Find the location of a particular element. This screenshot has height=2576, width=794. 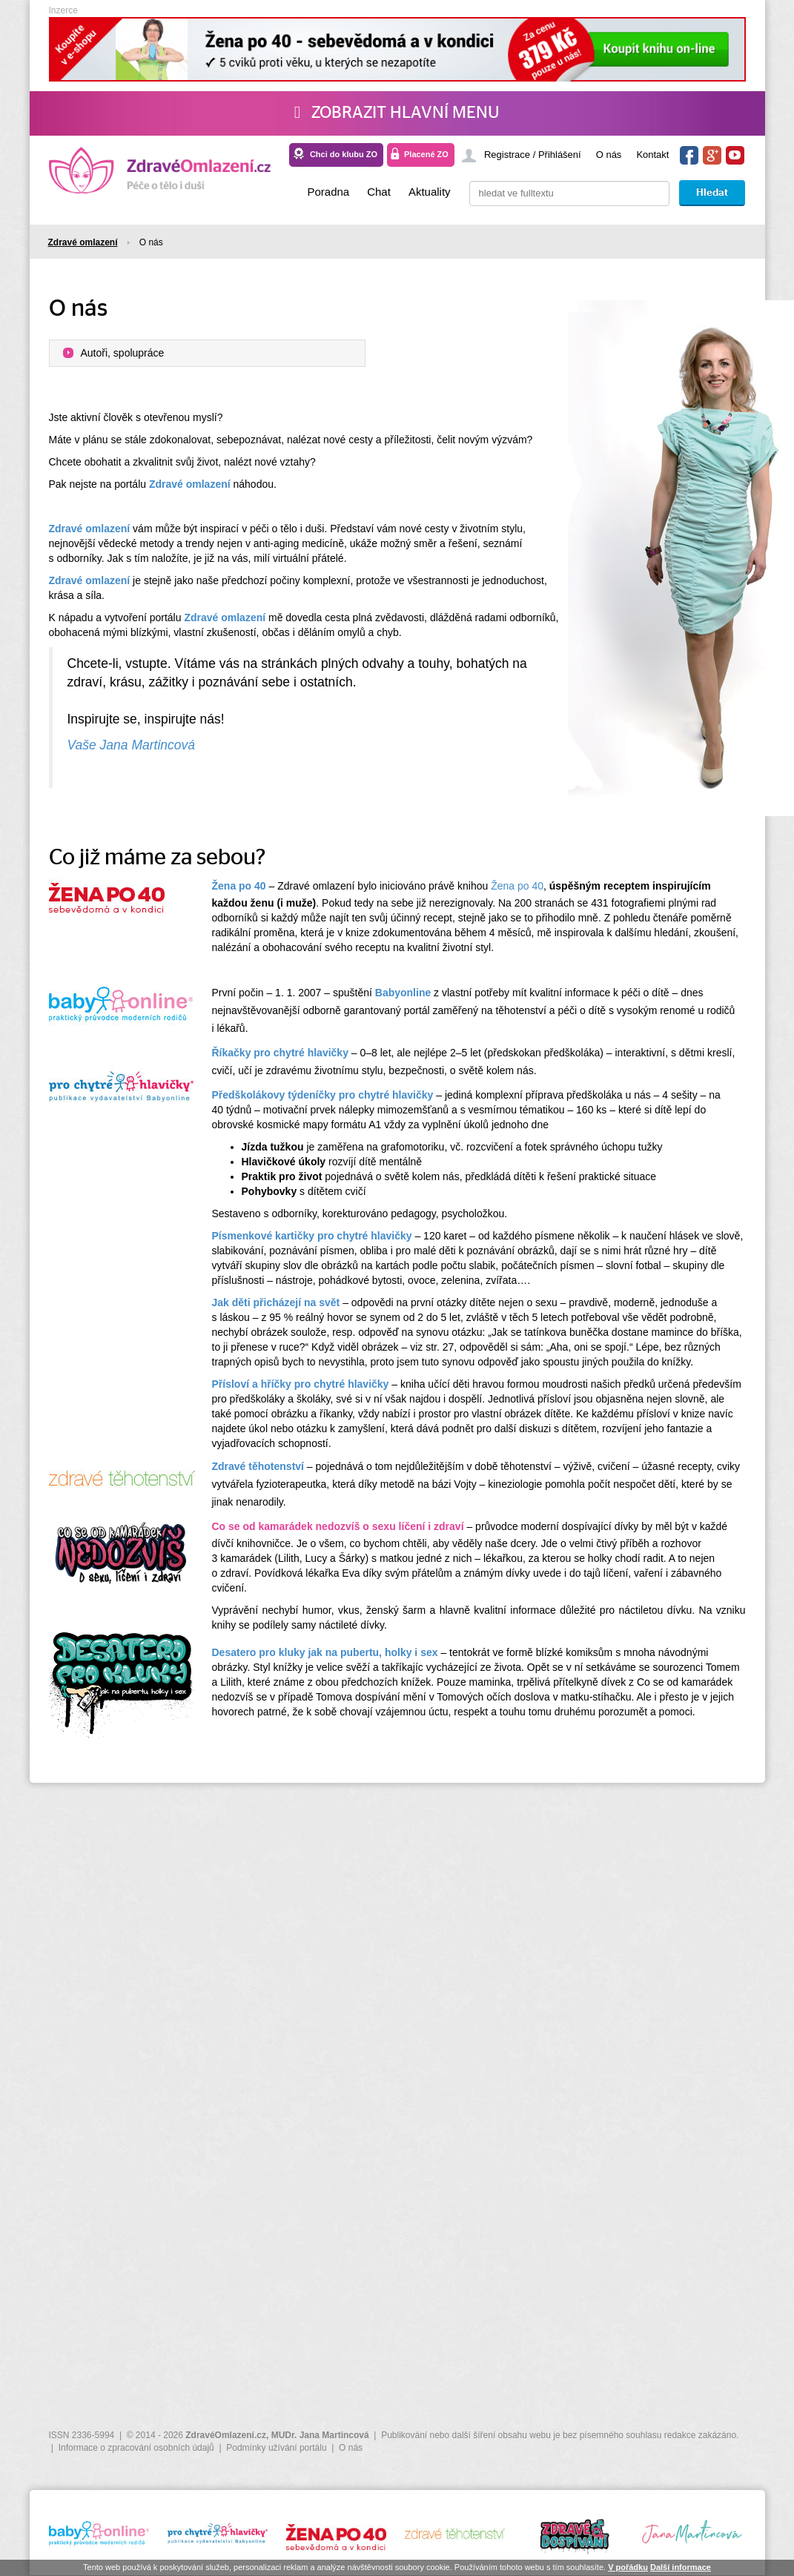

MUDr. Jana Martincová is located at coordinates (320, 2435).